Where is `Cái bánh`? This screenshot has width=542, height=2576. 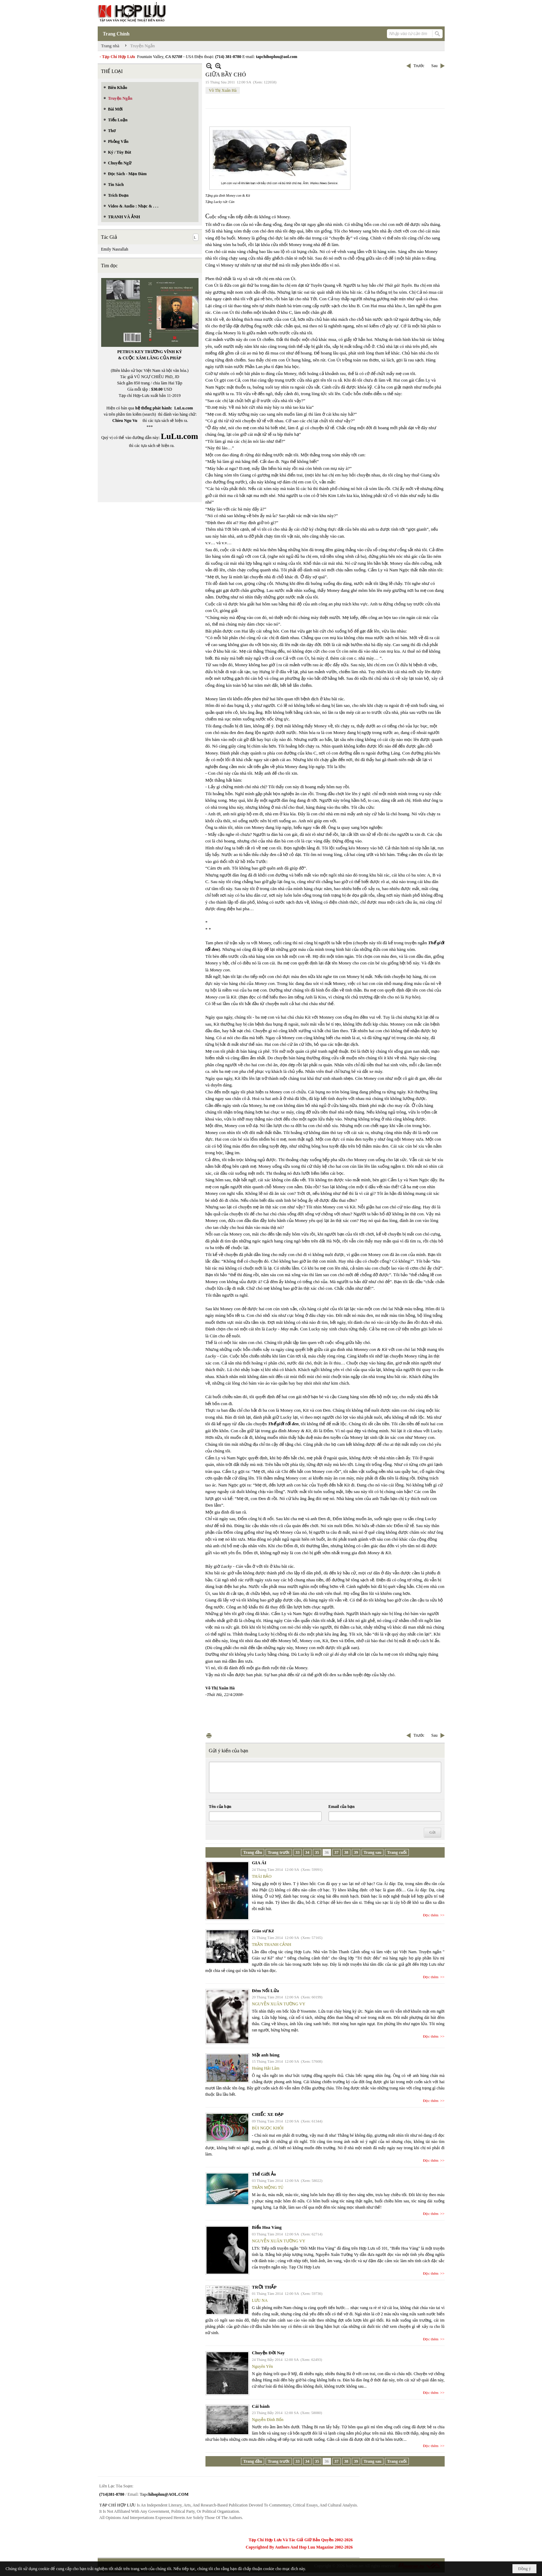
Cái bánh is located at coordinates (261, 2406).